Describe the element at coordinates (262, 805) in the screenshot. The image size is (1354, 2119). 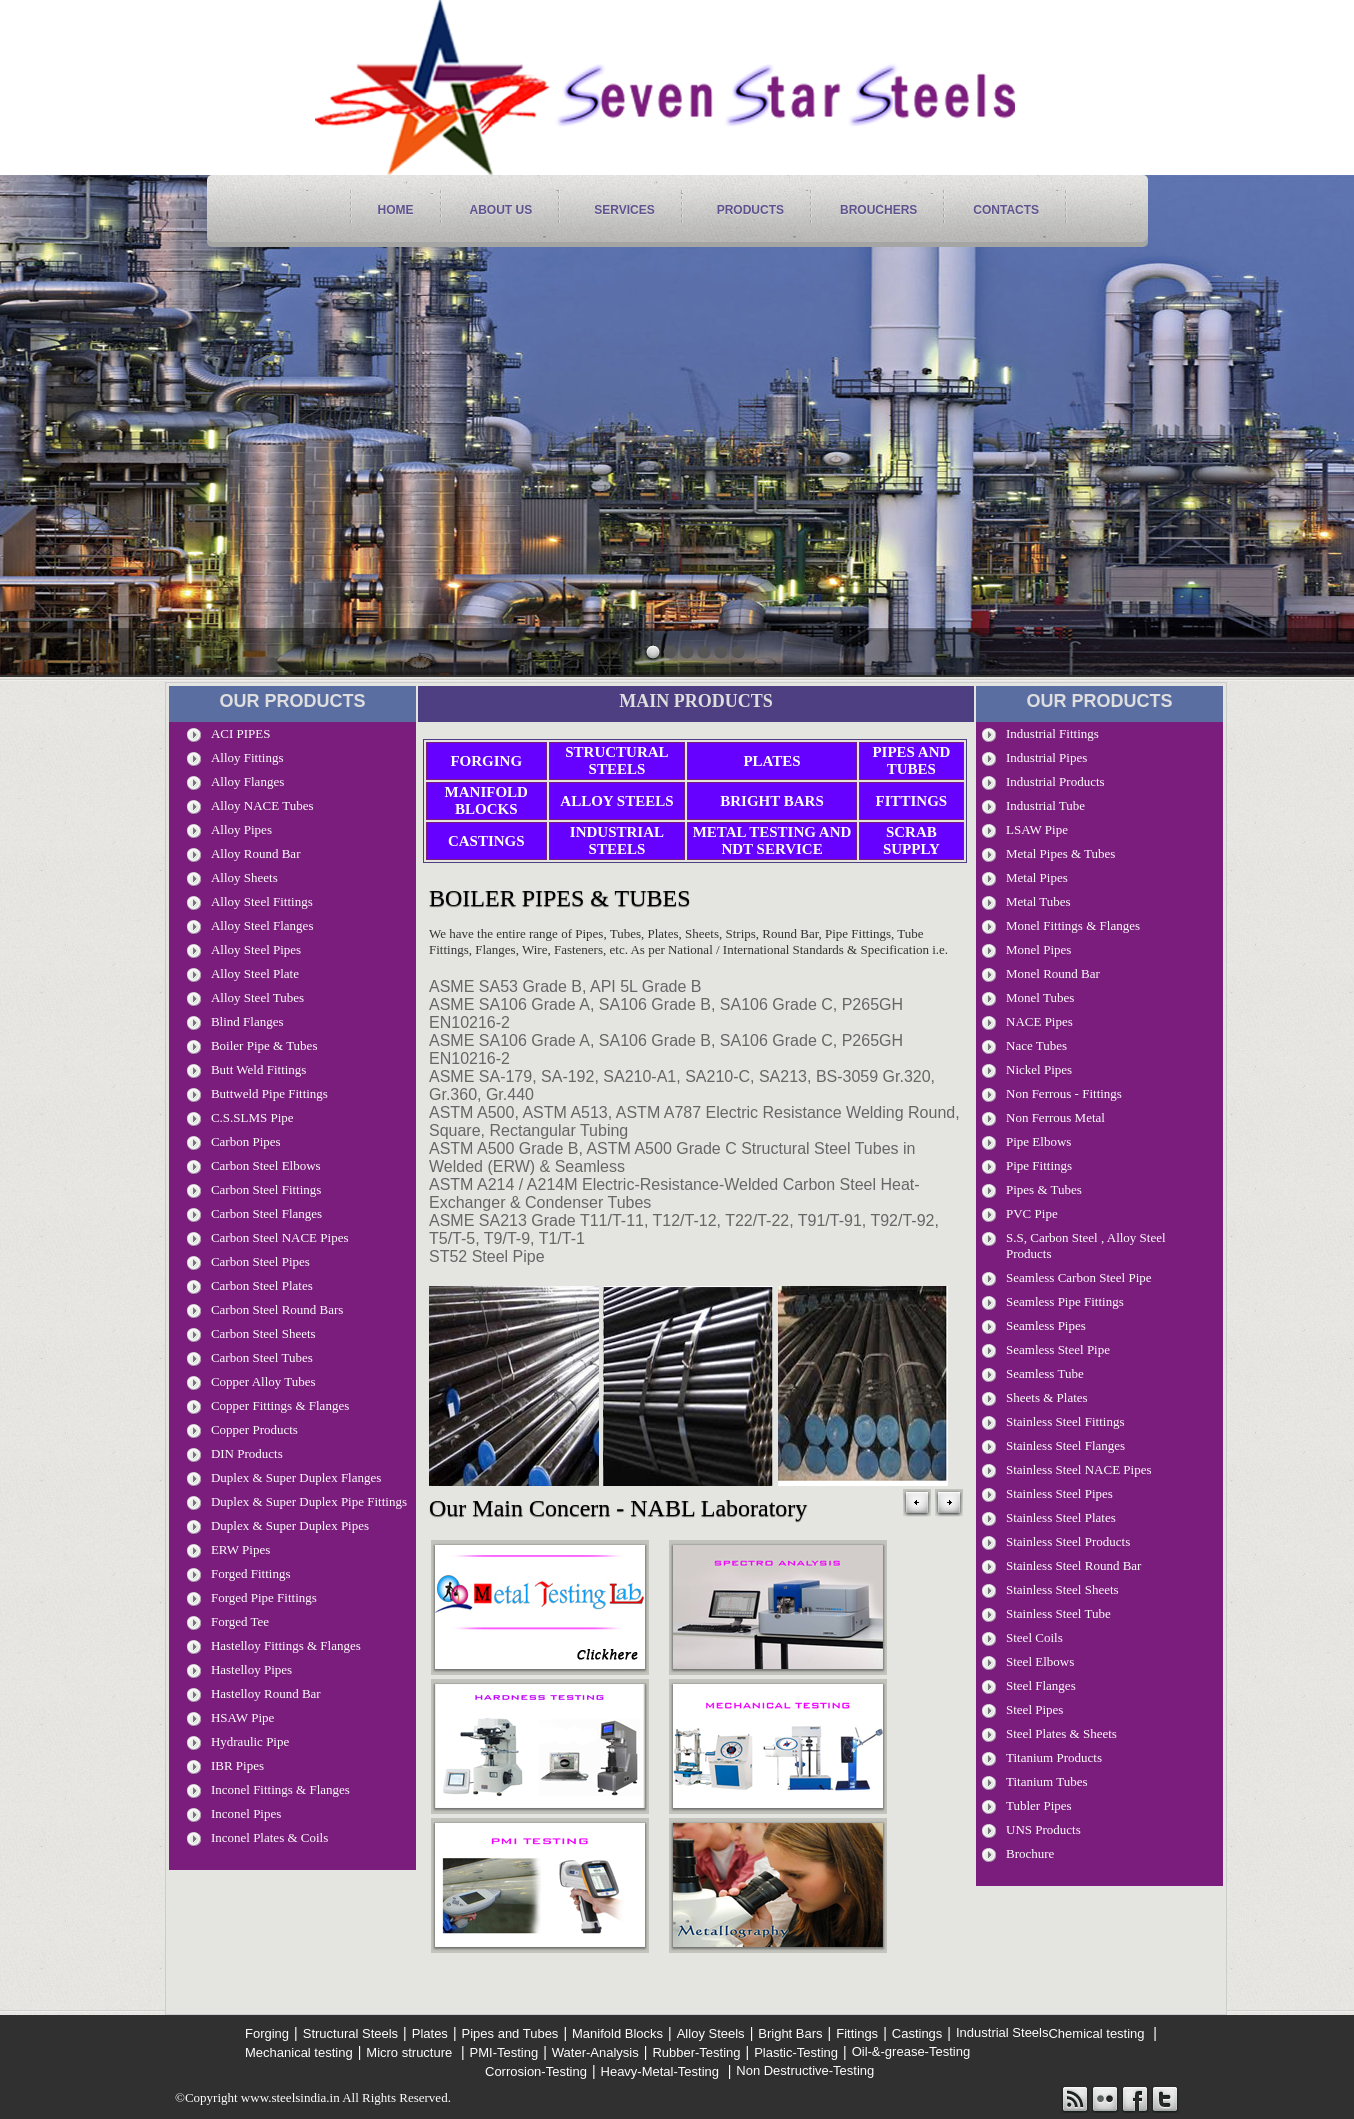
I see `Alloy NACE Tubes` at that location.